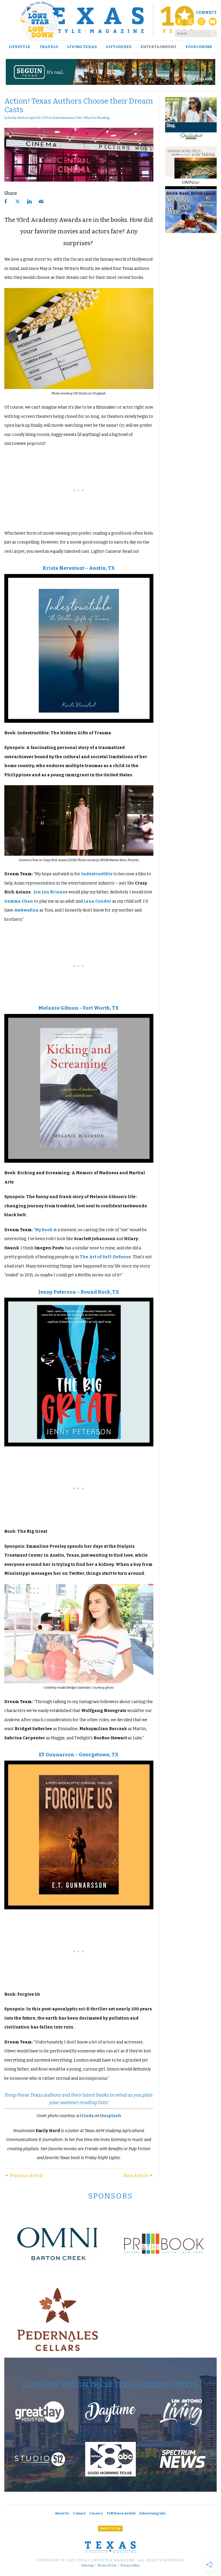  I want to click on Film, so click(79, 118).